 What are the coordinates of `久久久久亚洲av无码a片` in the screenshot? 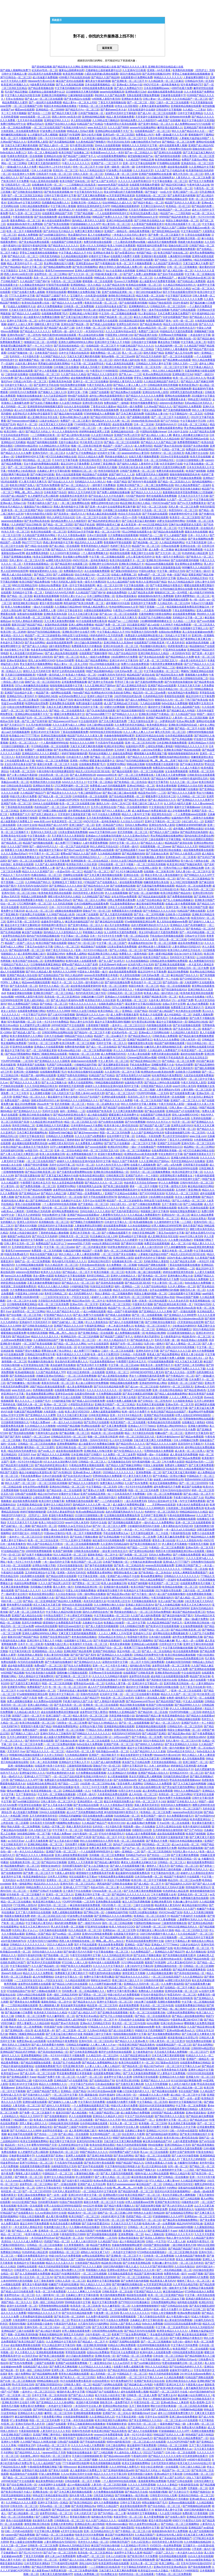 It's located at (135, 835).